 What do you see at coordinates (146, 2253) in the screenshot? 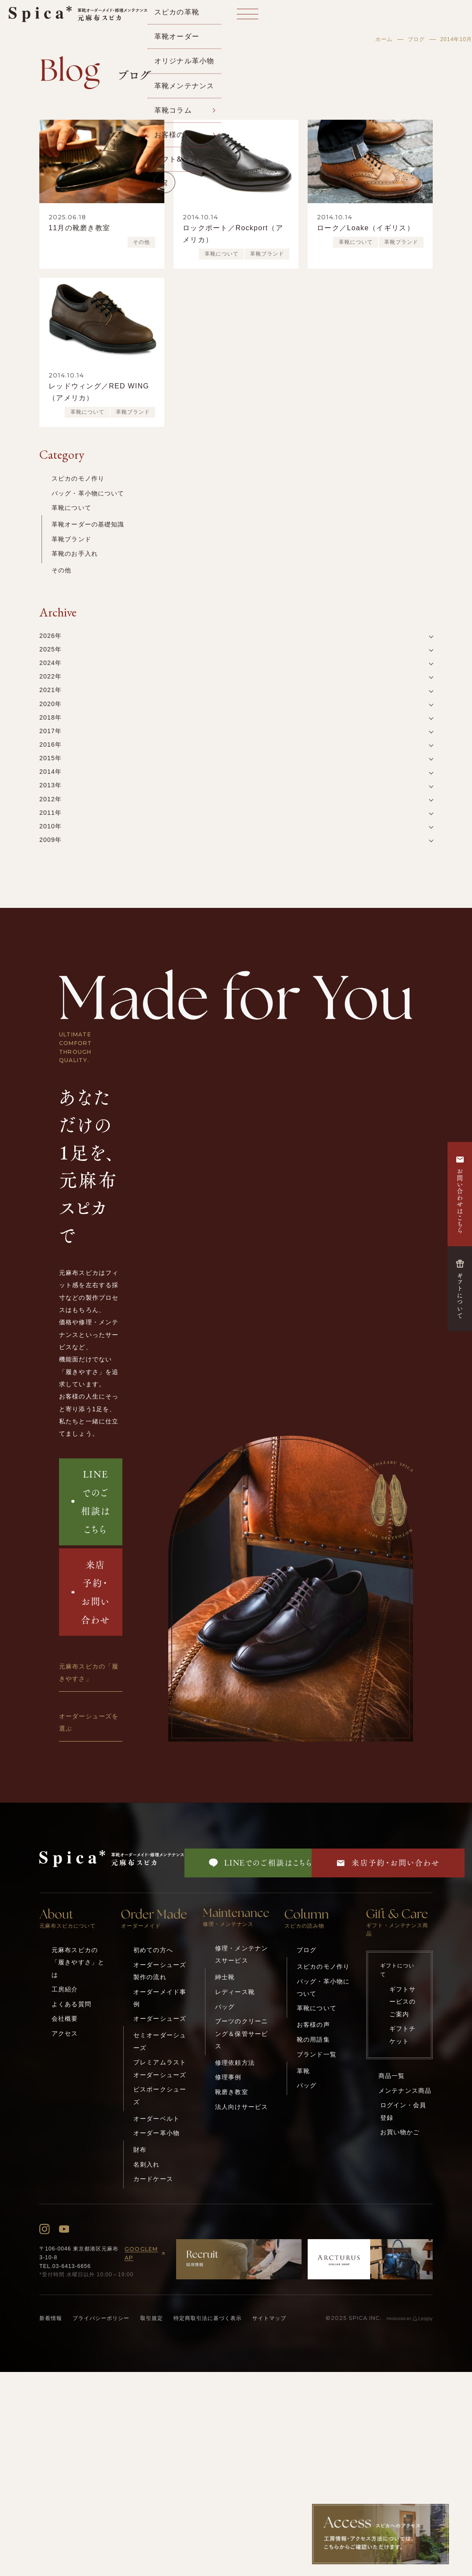
I see `GOOGLEMAP` at bounding box center [146, 2253].